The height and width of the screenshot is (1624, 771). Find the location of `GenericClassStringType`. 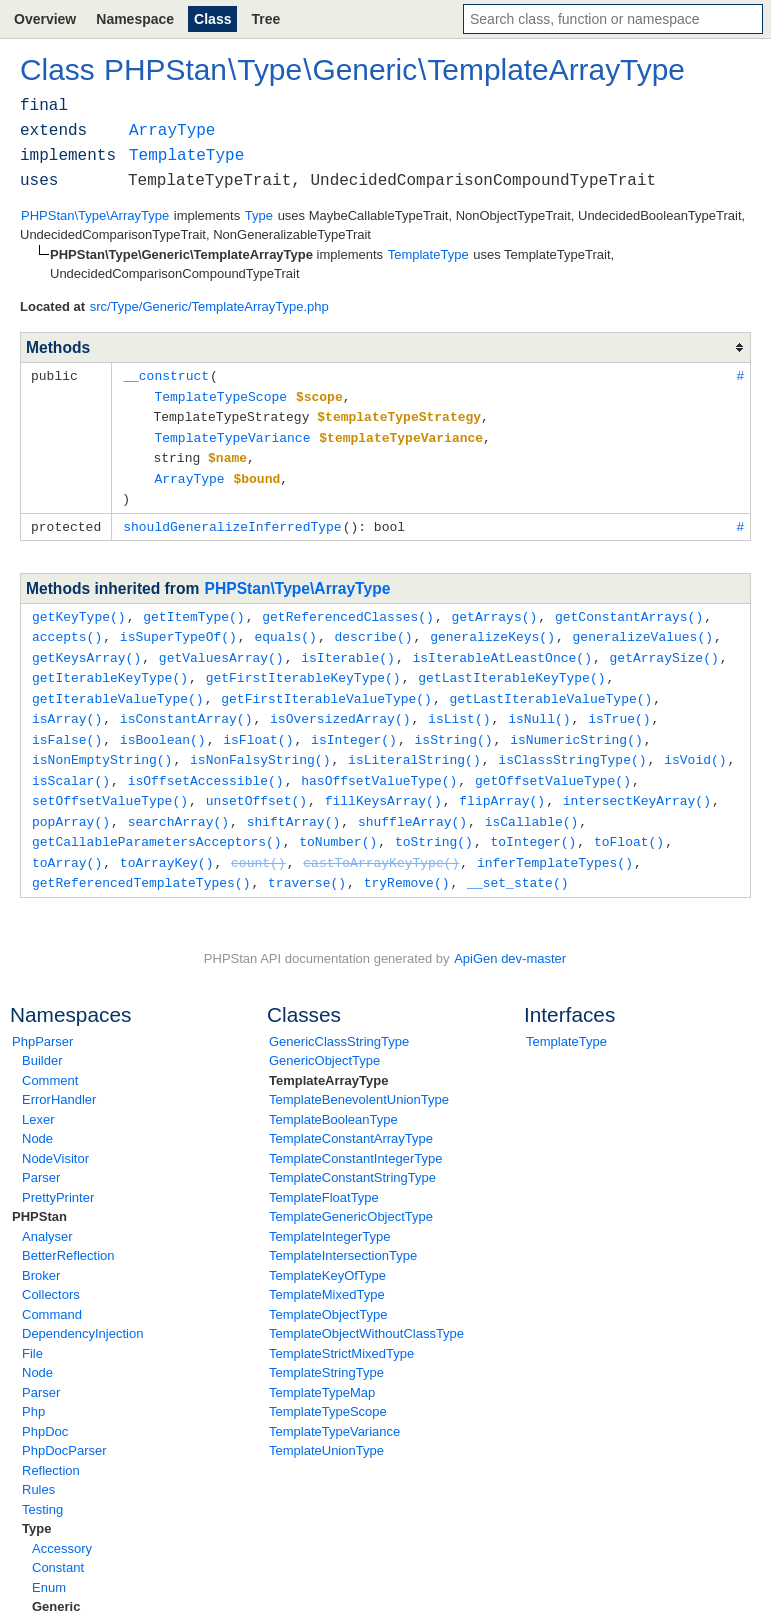

GenericClassStringType is located at coordinates (339, 1019).